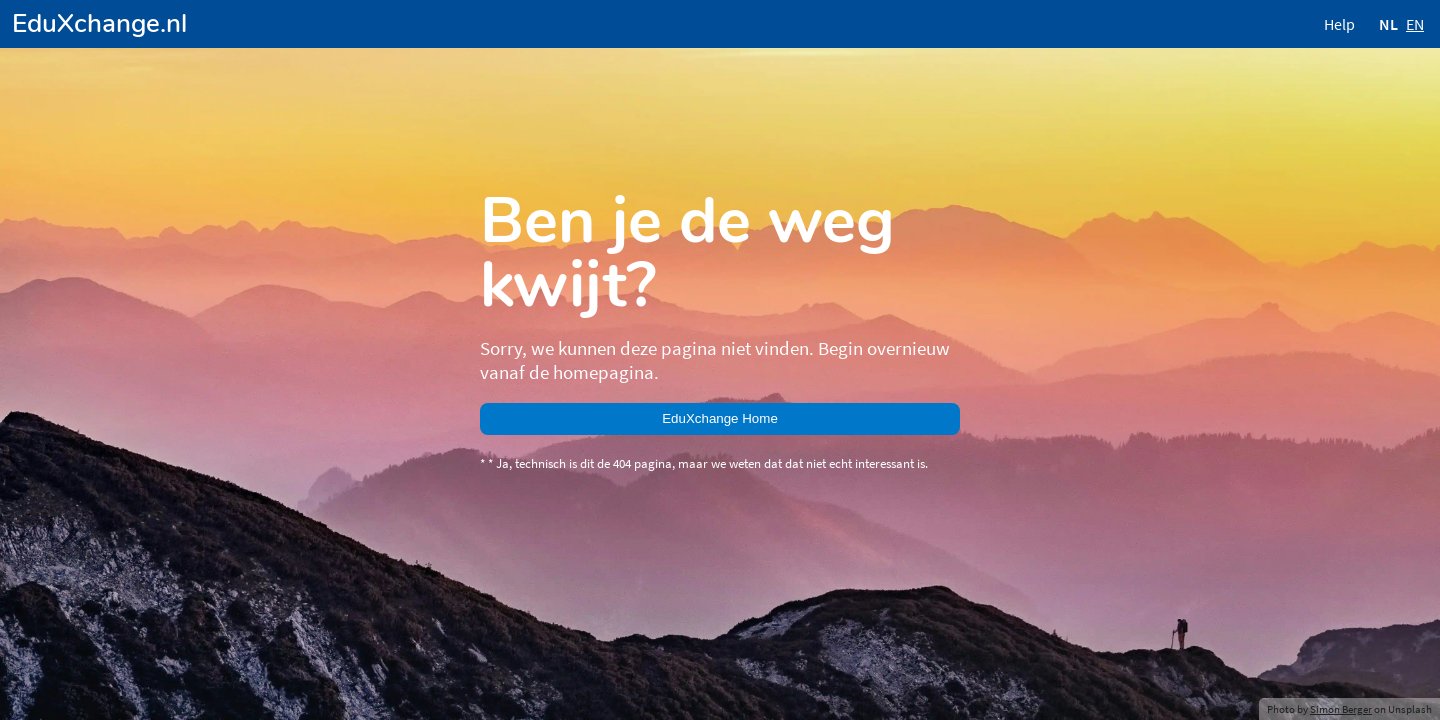 This screenshot has height=720, width=1440. Describe the element at coordinates (720, 418) in the screenshot. I see `EduXchange Home` at that location.